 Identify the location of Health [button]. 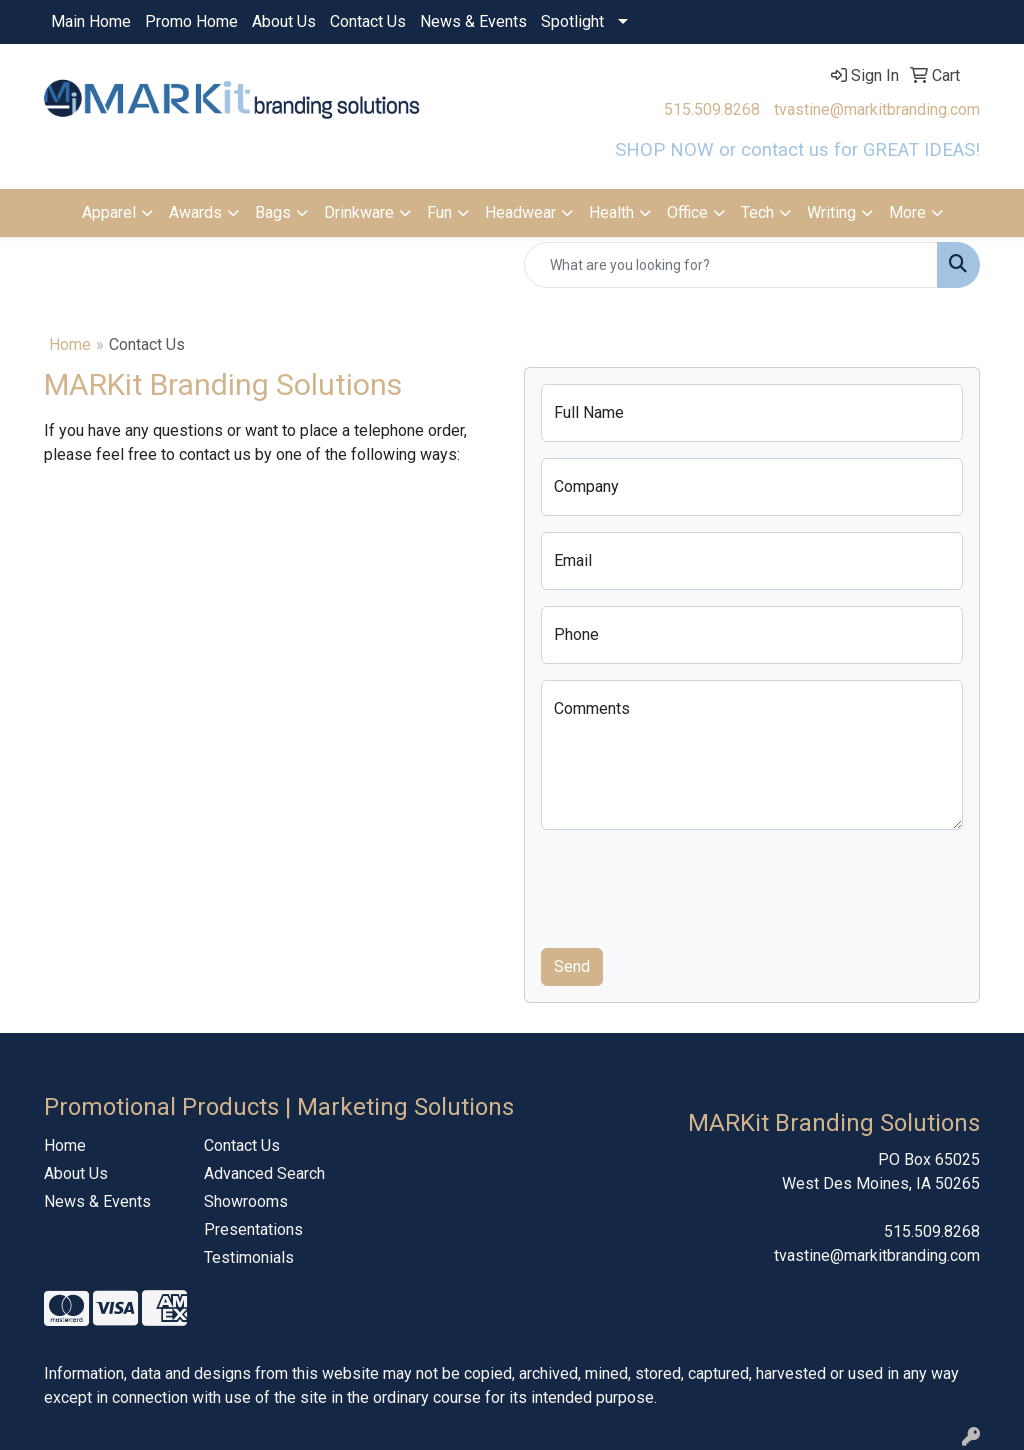
(611, 212).